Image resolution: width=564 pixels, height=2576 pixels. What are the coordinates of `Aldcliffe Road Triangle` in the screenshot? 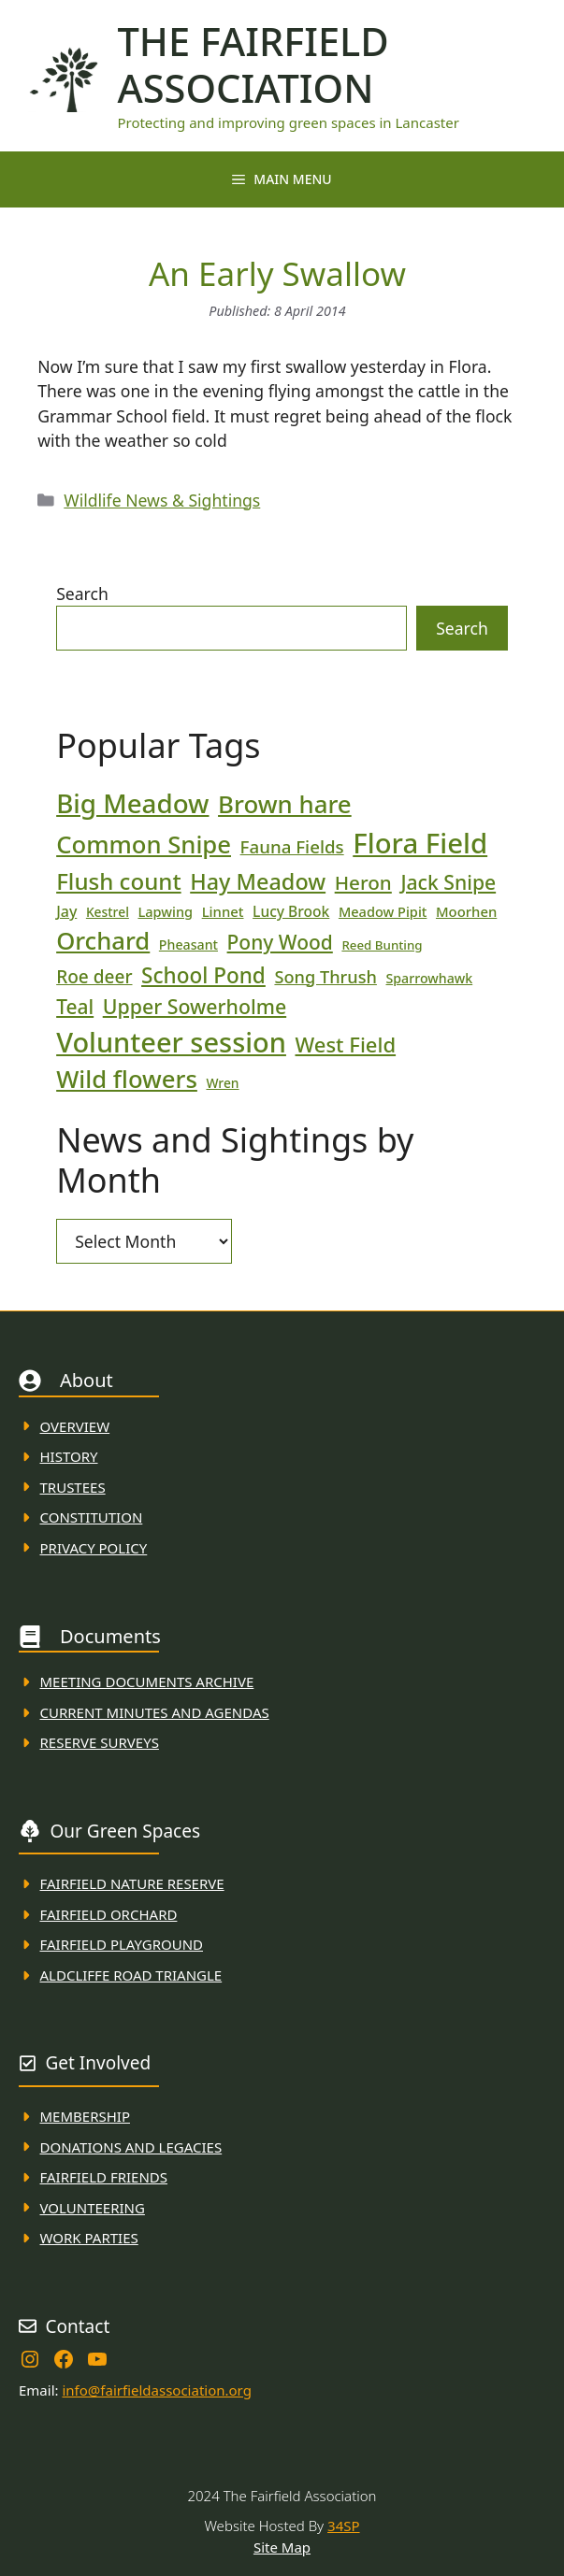 It's located at (131, 1975).